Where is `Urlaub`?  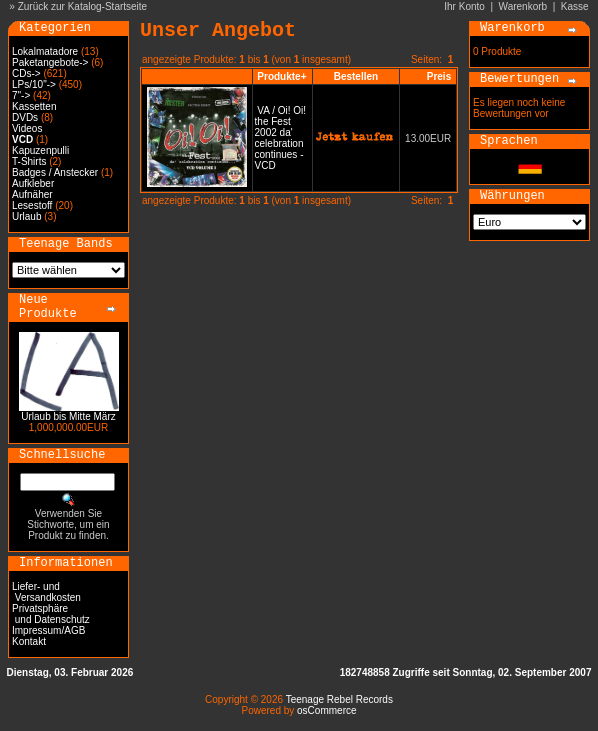 Urlaub is located at coordinates (26, 216).